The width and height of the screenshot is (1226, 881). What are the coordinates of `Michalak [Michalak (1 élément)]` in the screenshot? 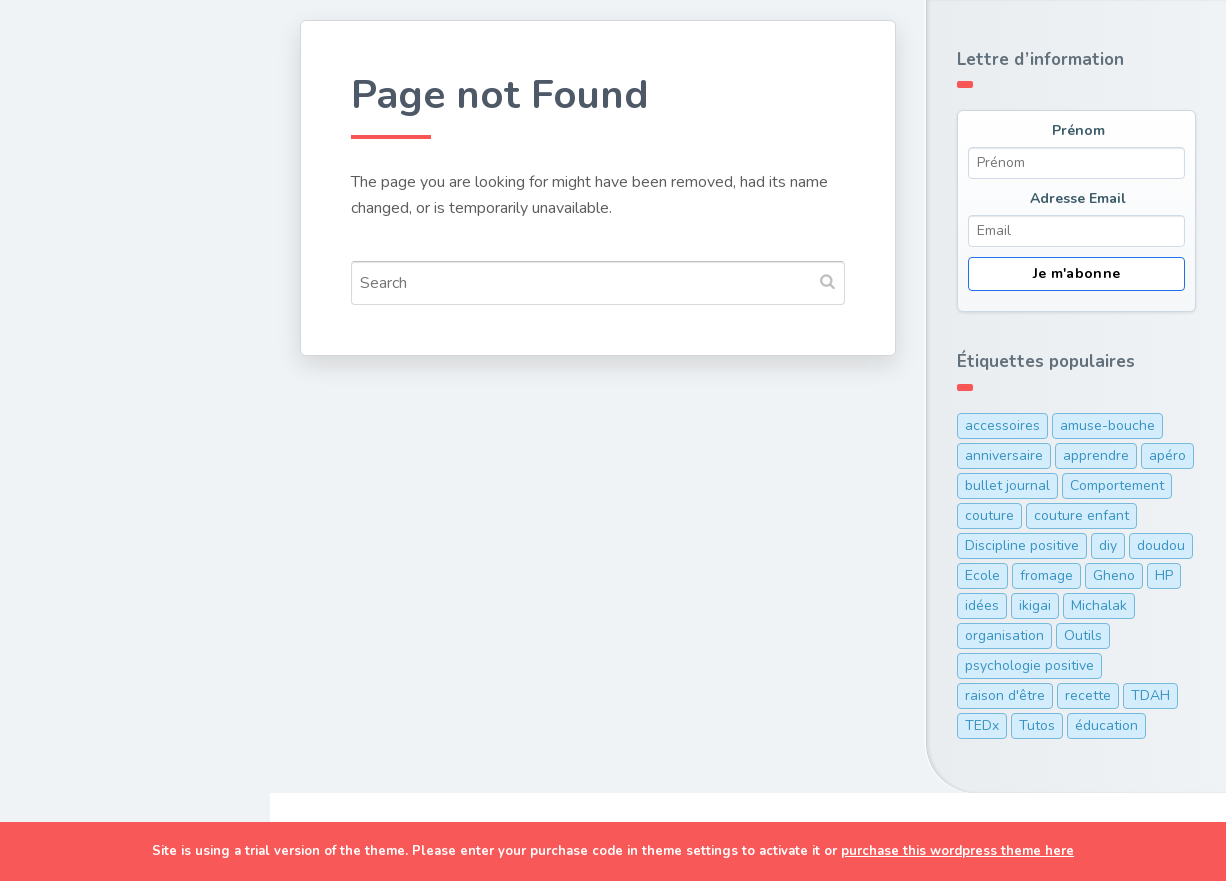 It's located at (1099, 605).